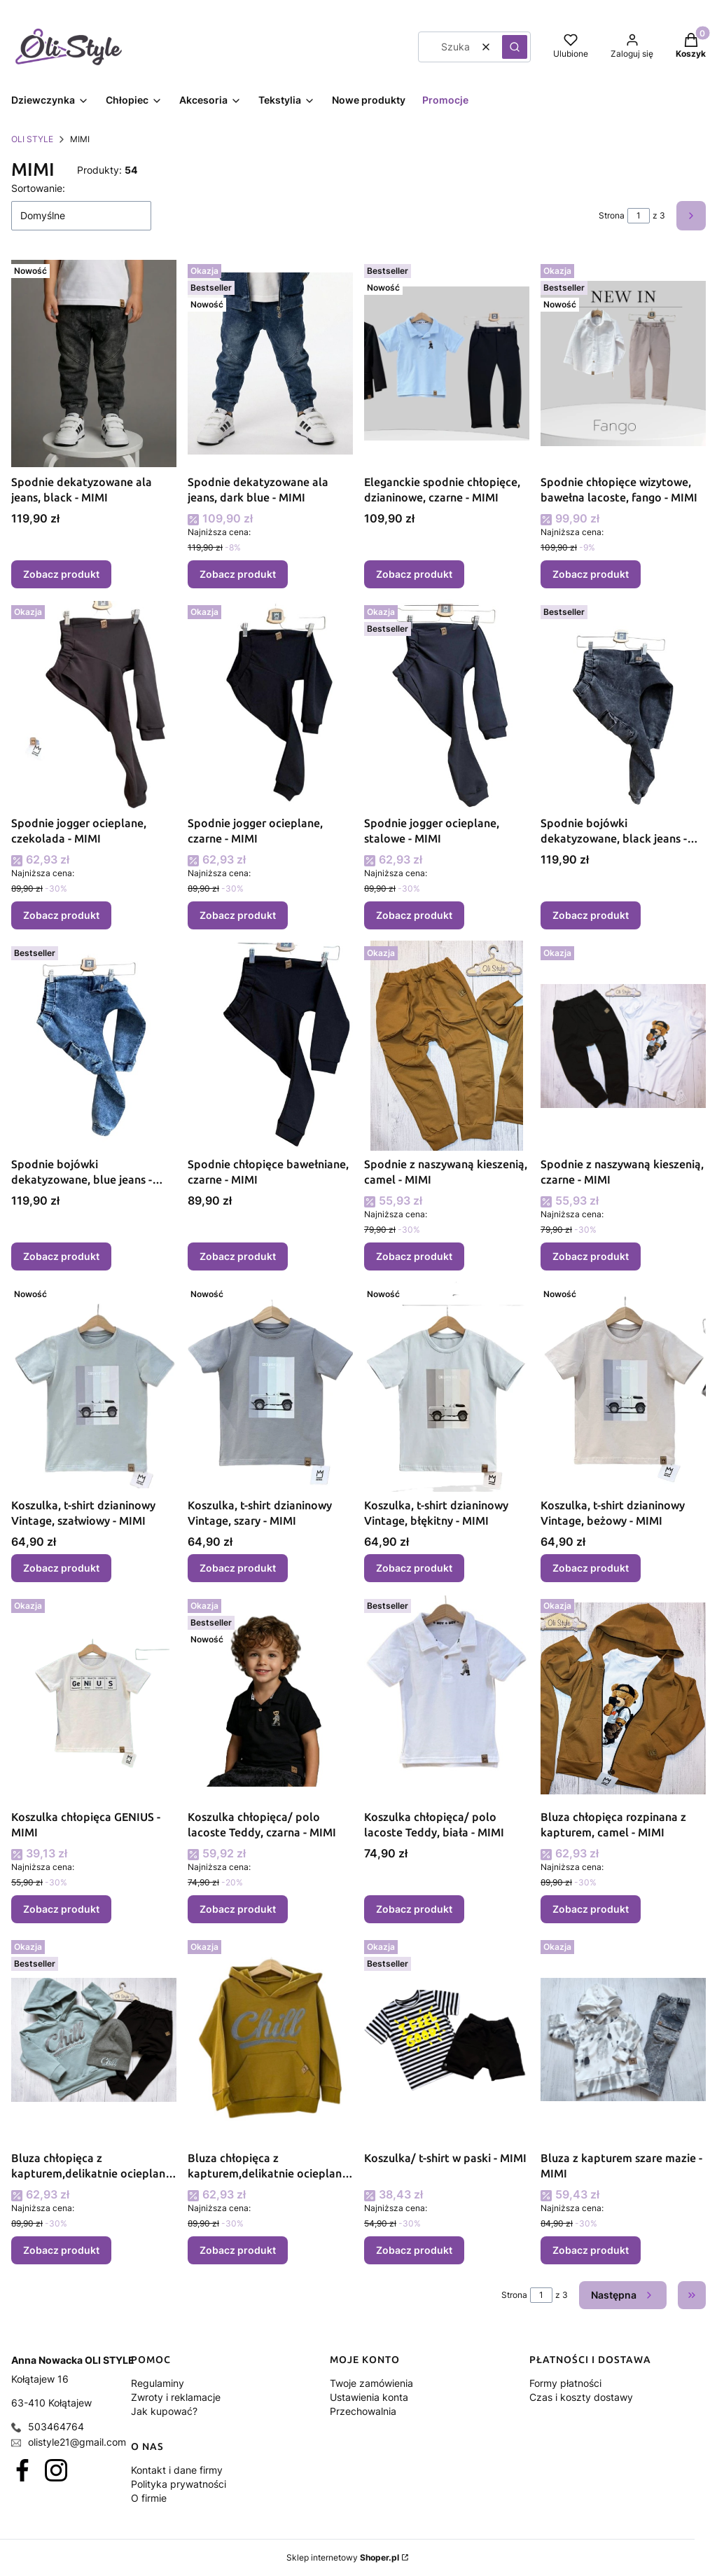 The image size is (717, 2576). Describe the element at coordinates (565, 2383) in the screenshot. I see `Formy płatności` at that location.